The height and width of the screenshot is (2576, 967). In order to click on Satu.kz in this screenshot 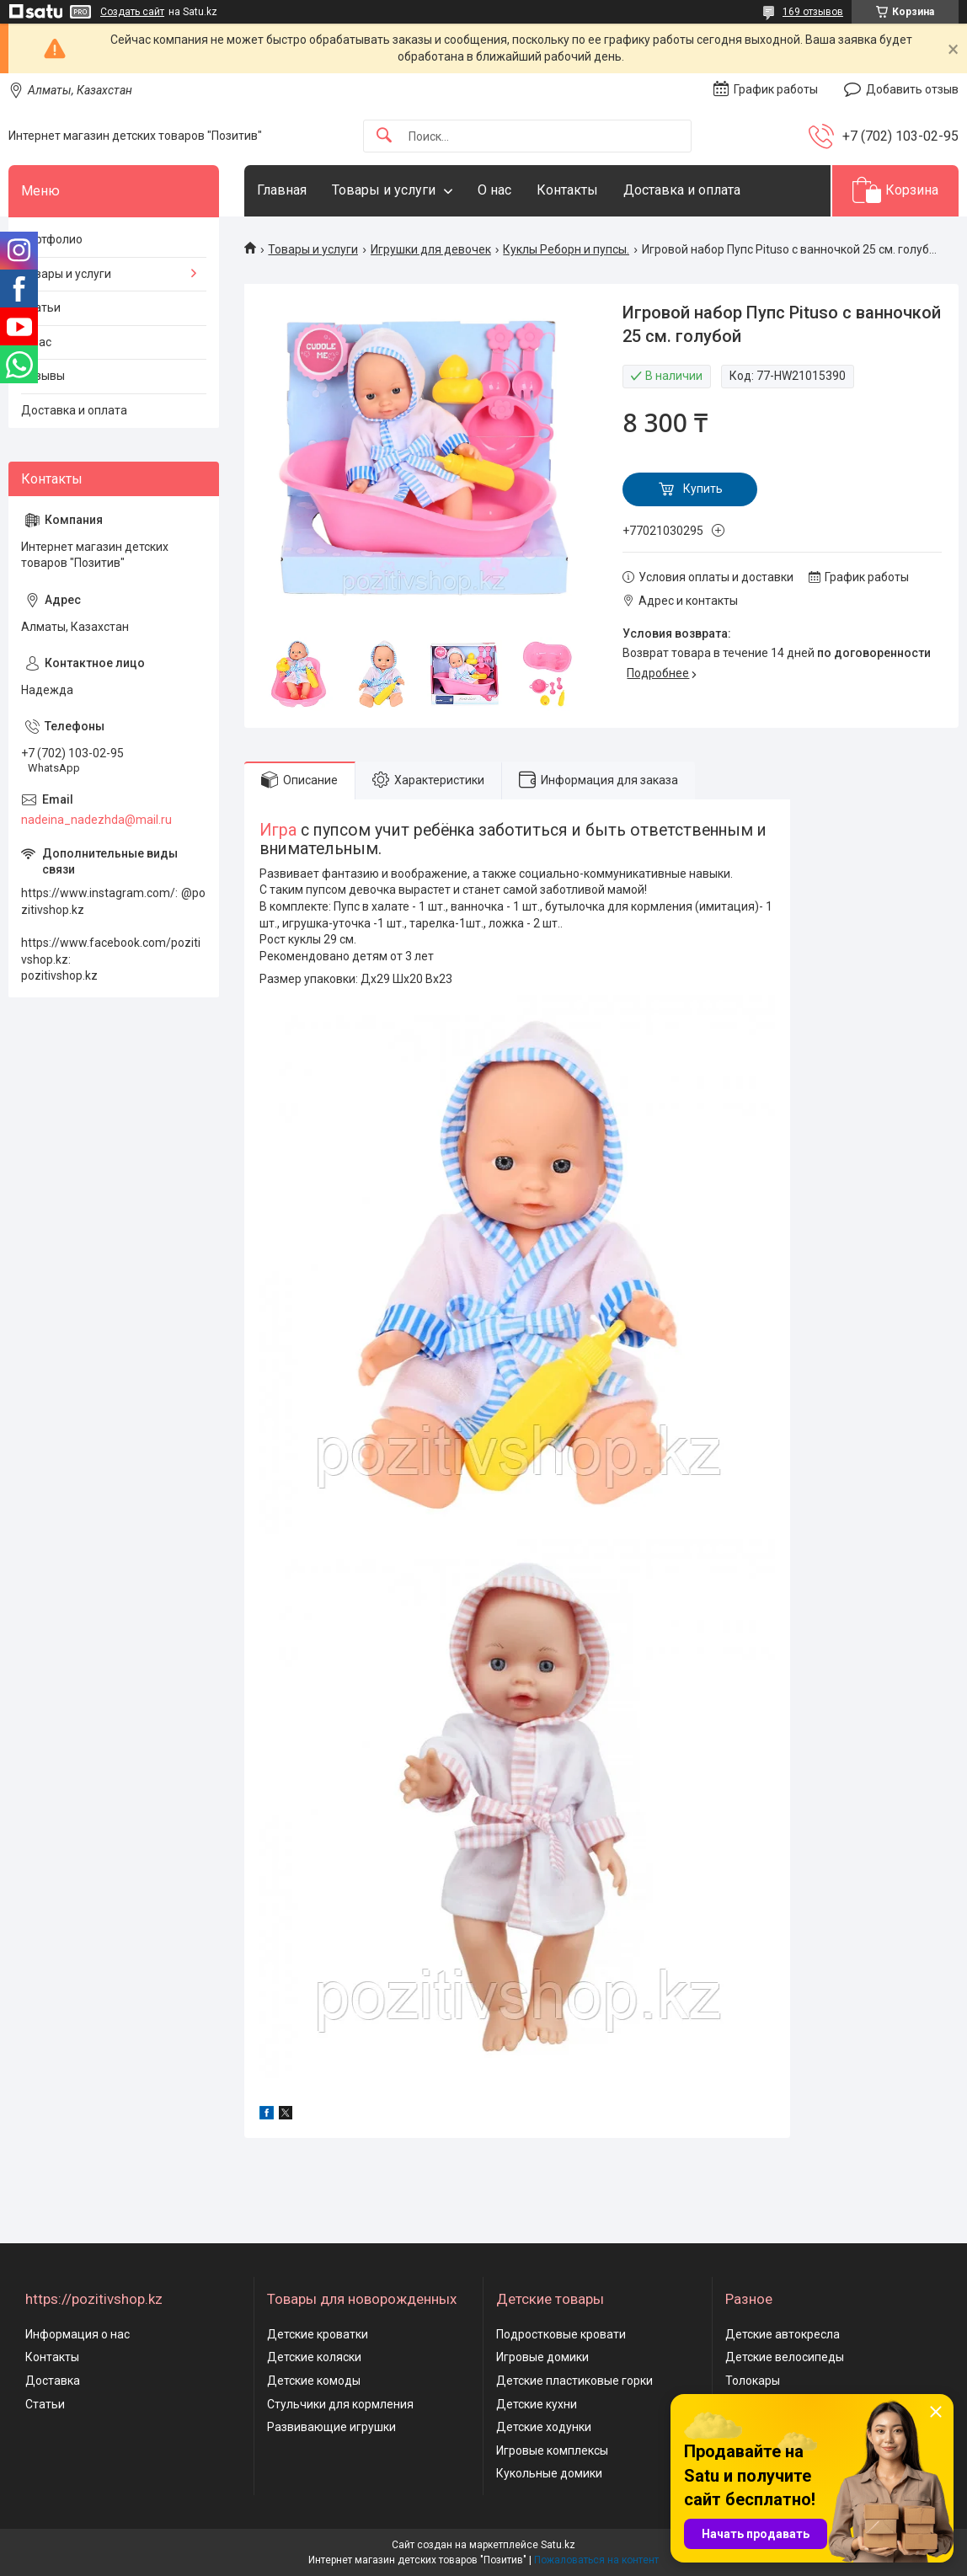, I will do `click(558, 2545)`.